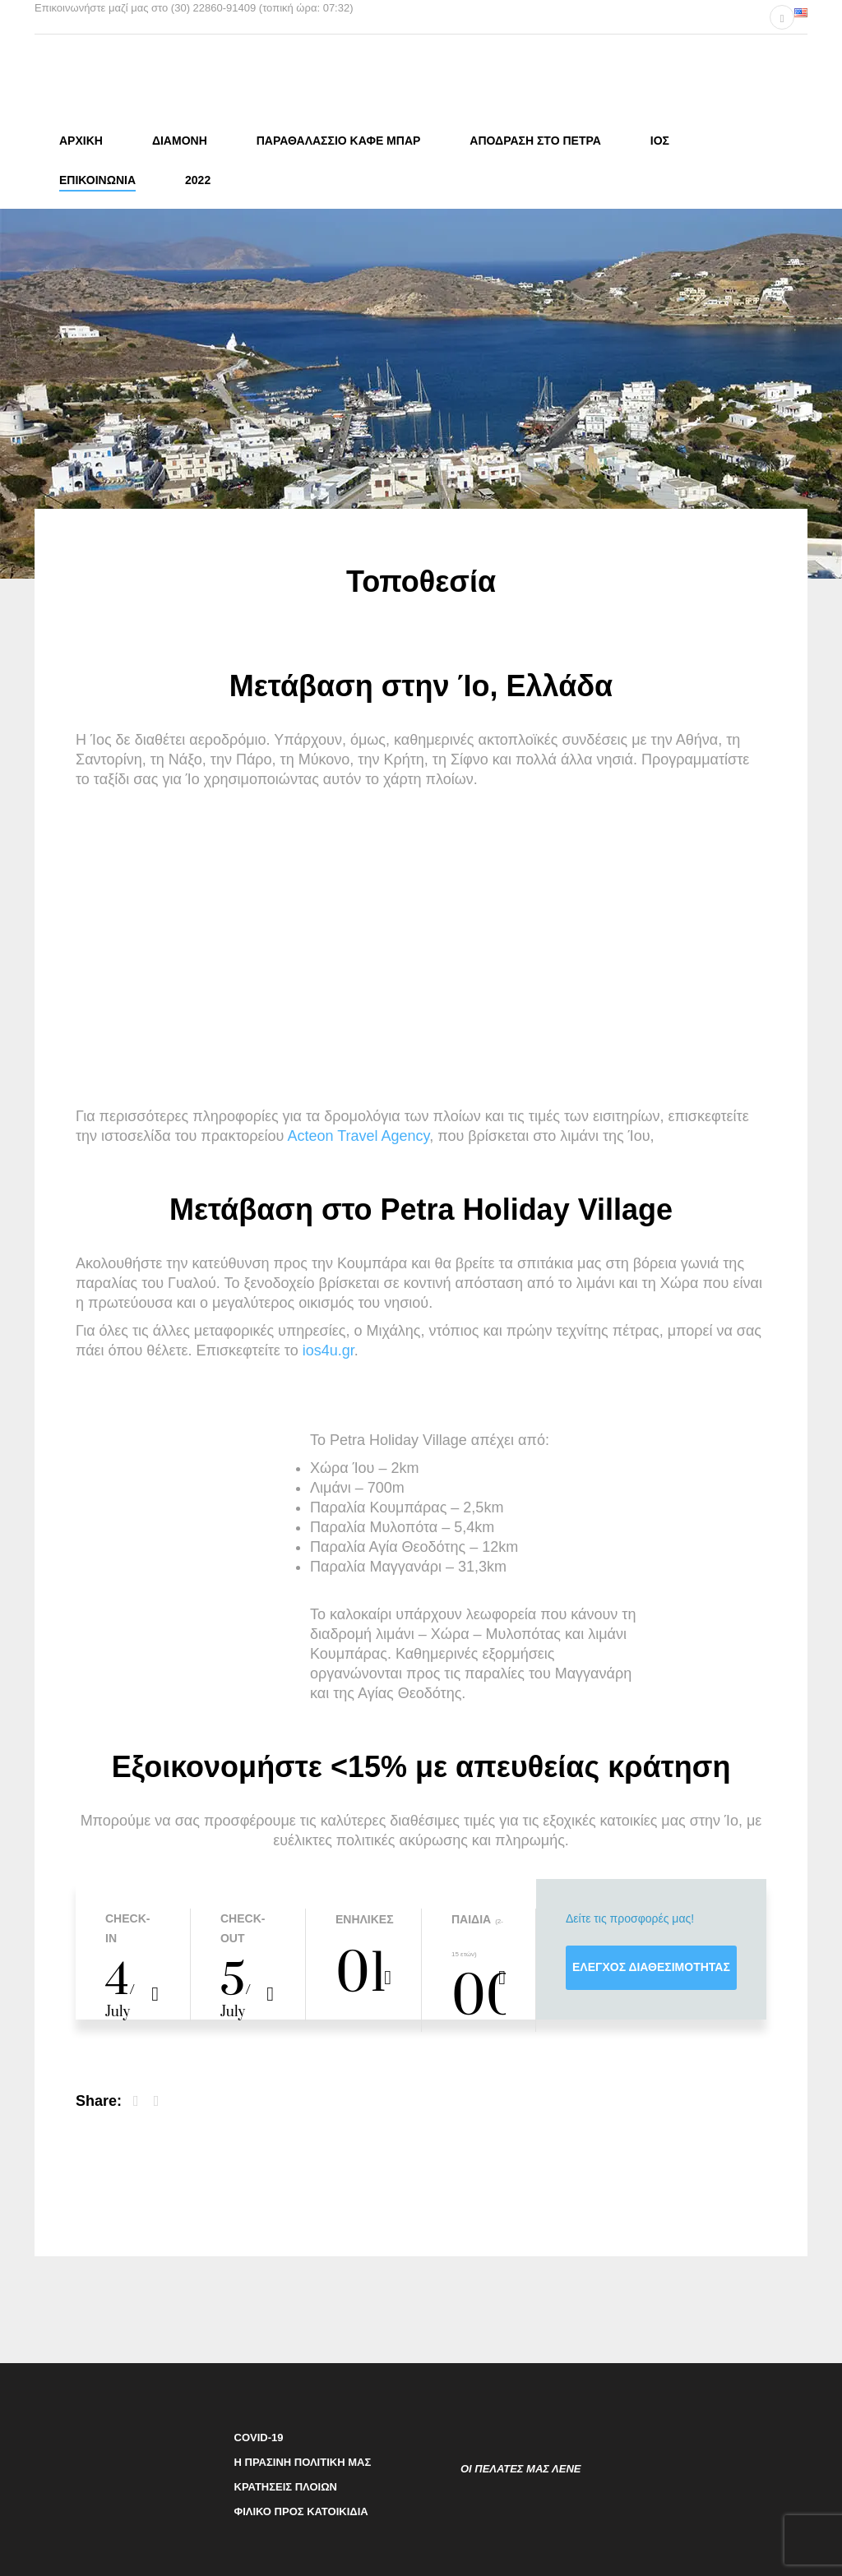  Describe the element at coordinates (659, 140) in the screenshot. I see `Ίος` at that location.